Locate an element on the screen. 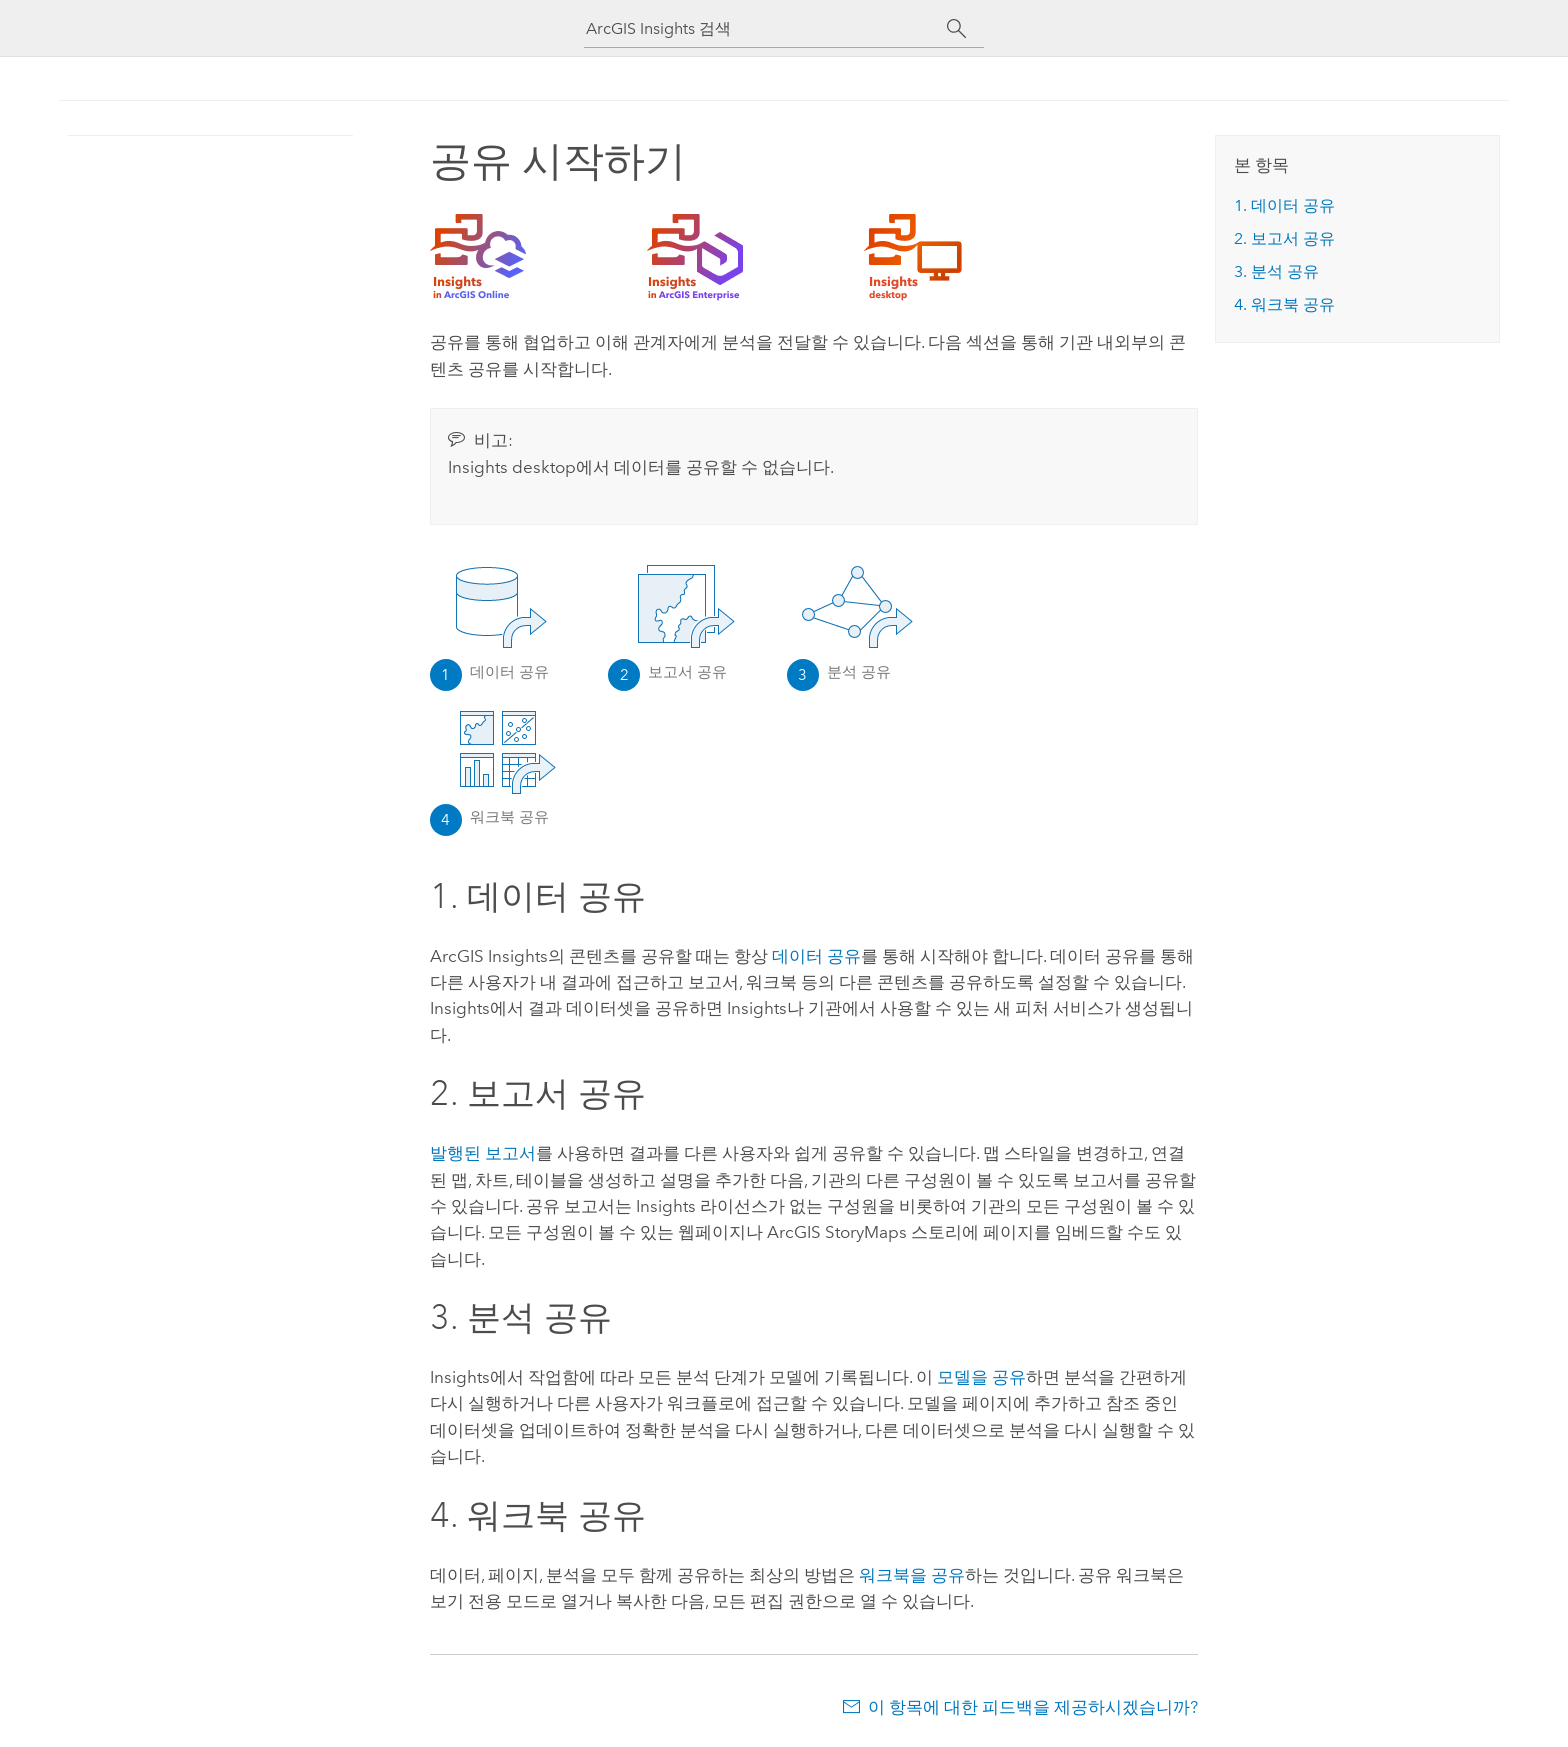 Image resolution: width=1568 pixels, height=1747 pixels. 워크북을 공유 is located at coordinates (912, 1575).